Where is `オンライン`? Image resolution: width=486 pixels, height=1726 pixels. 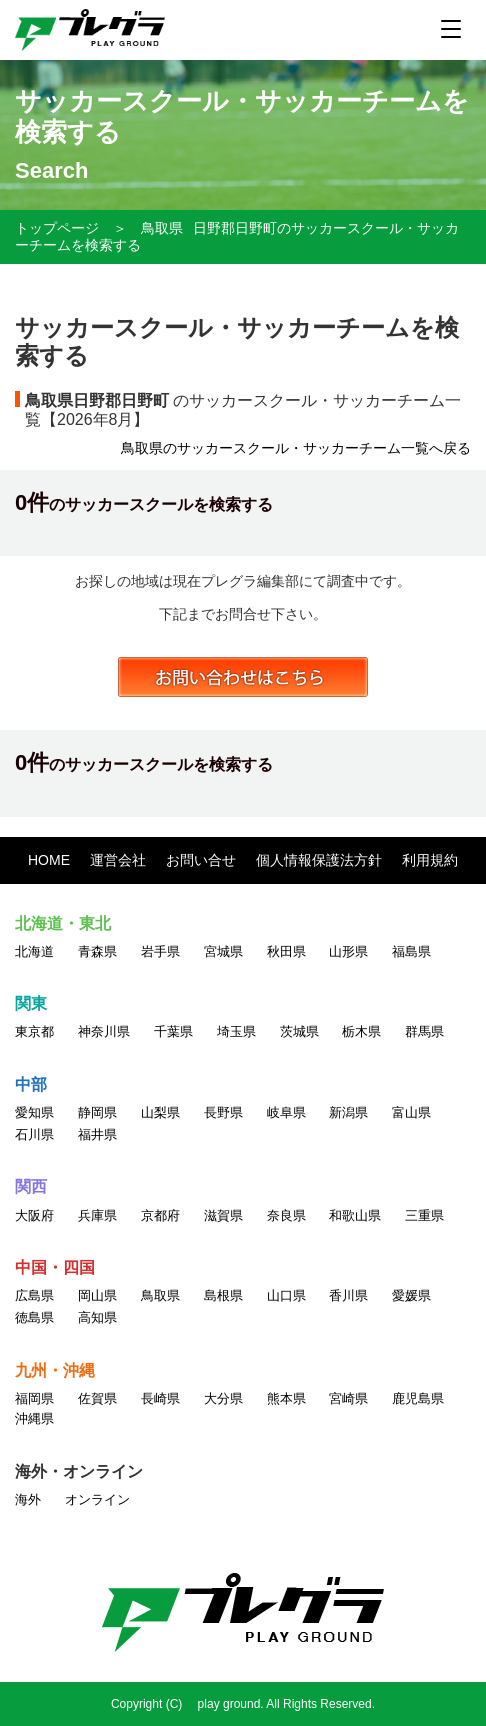
オンライン is located at coordinates (97, 1499).